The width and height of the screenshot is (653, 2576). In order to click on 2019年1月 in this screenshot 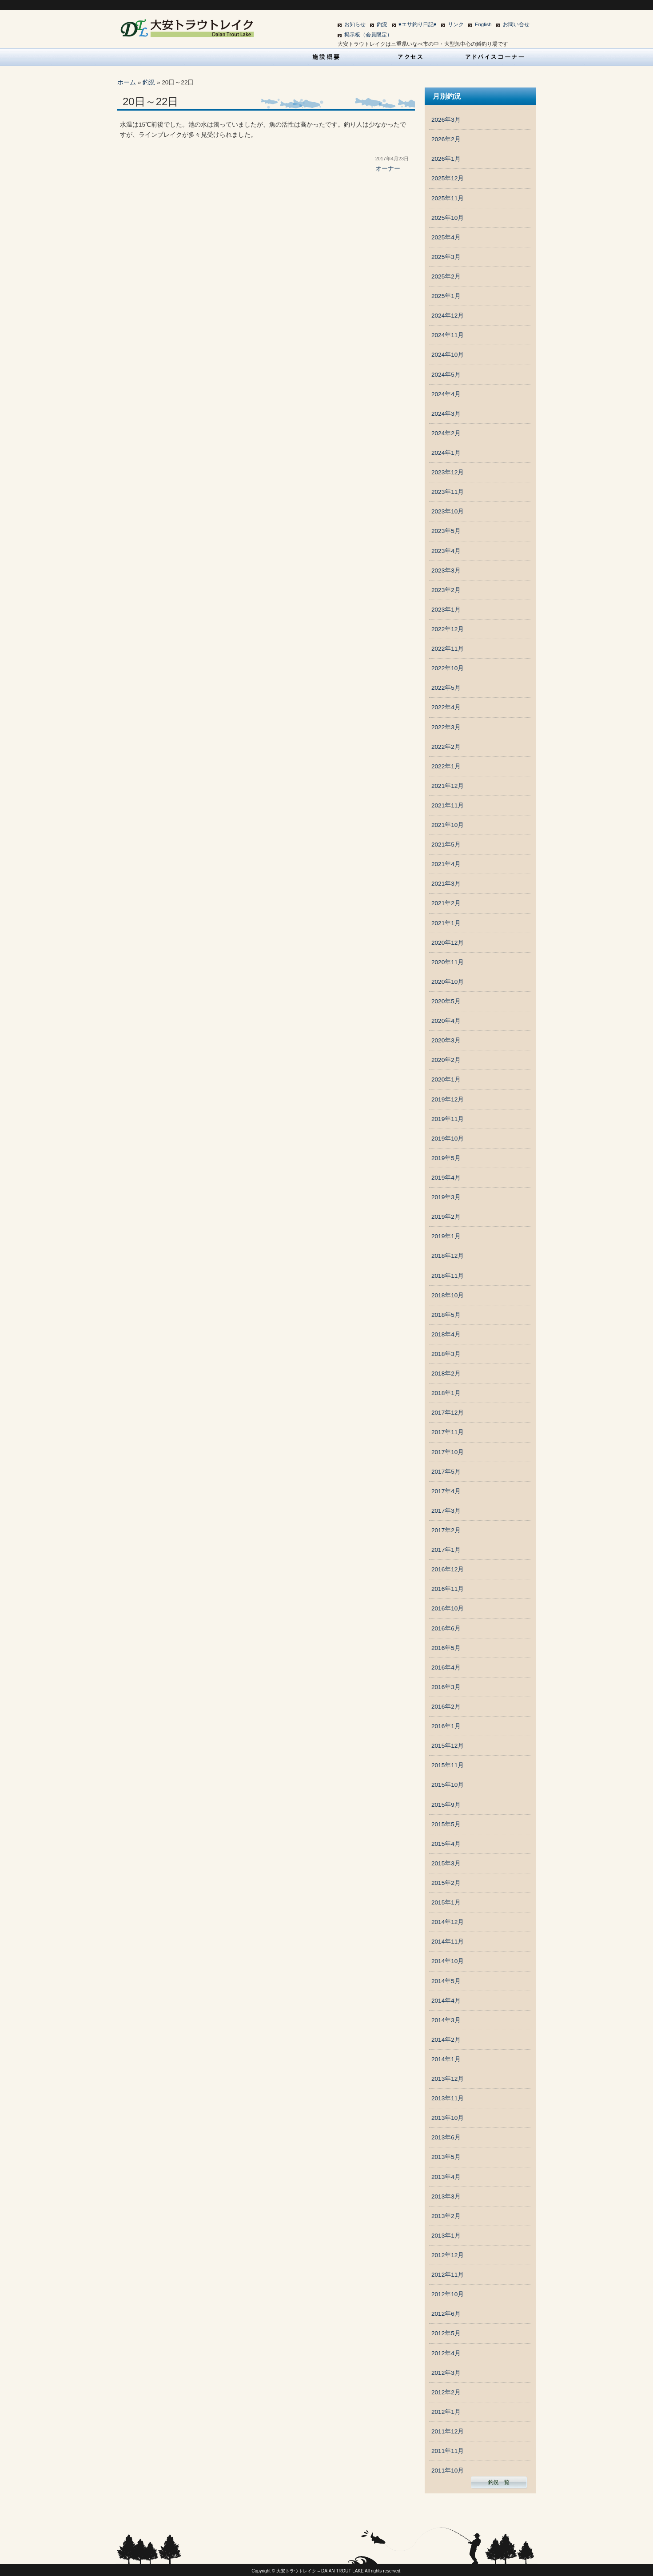, I will do `click(446, 1236)`.